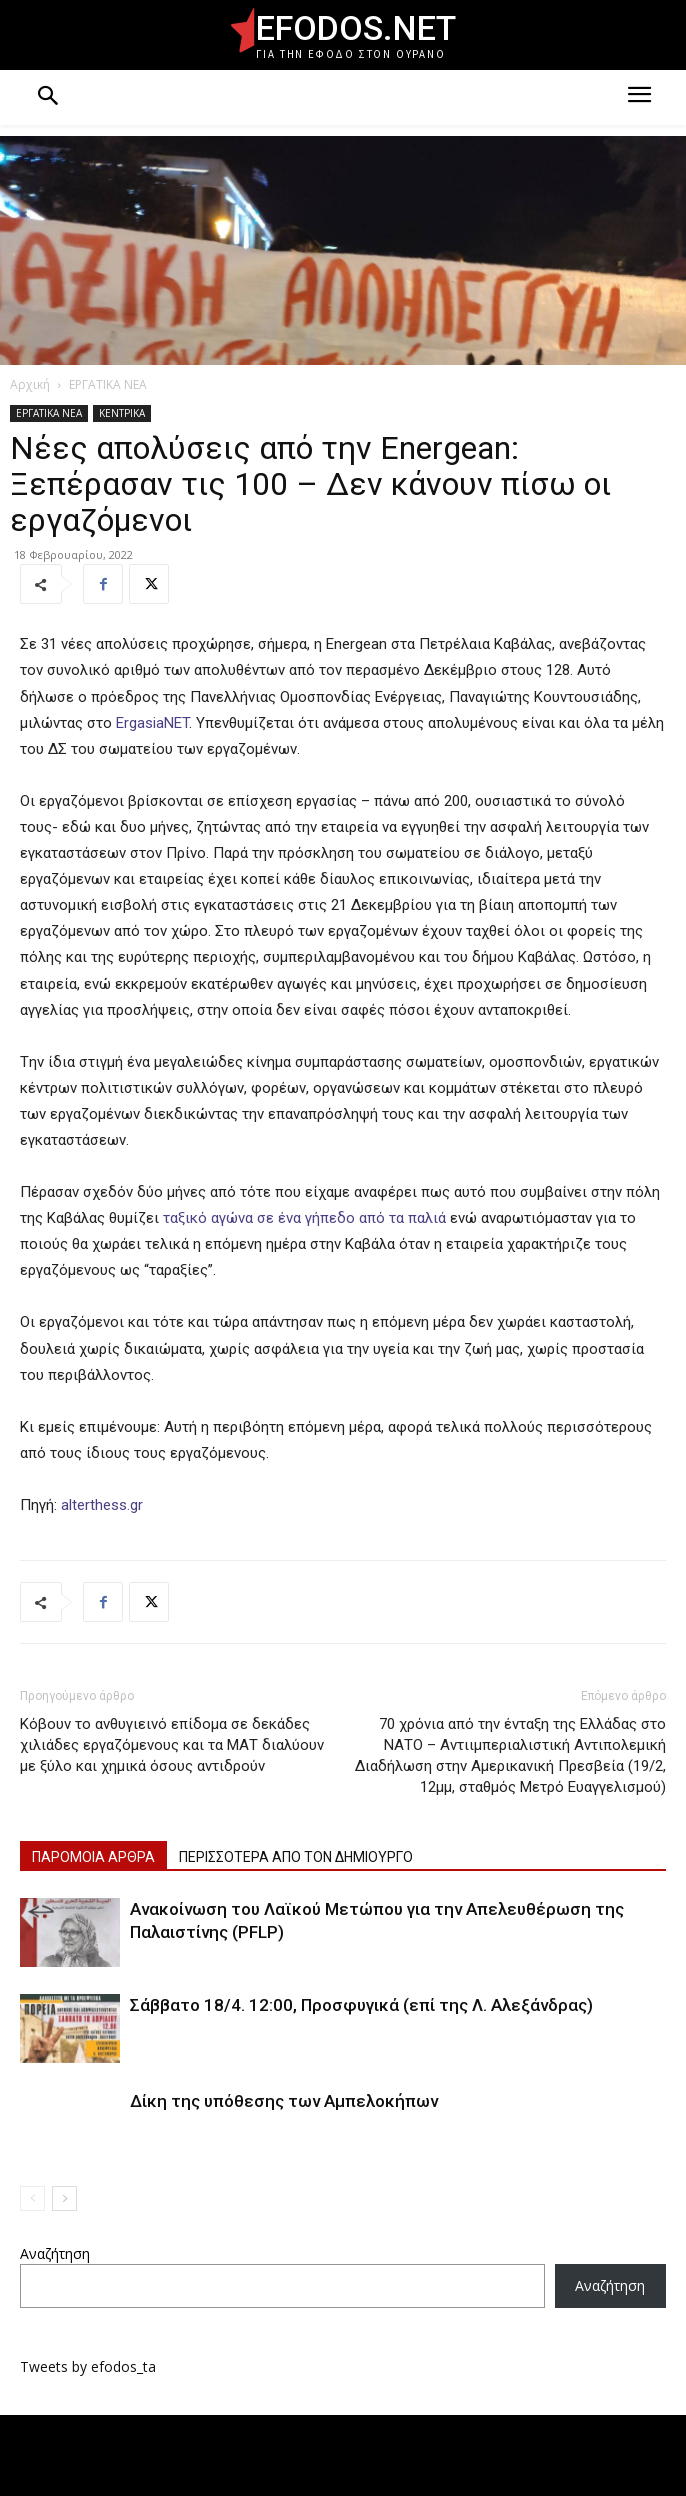 This screenshot has width=686, height=2496. What do you see at coordinates (296, 1857) in the screenshot?
I see `ΠΕΡΙΣΣΟΤΕΡΑ ΑΠΟ ΤΟΝ ΔΗΜΙΟΥΡΓΟ` at bounding box center [296, 1857].